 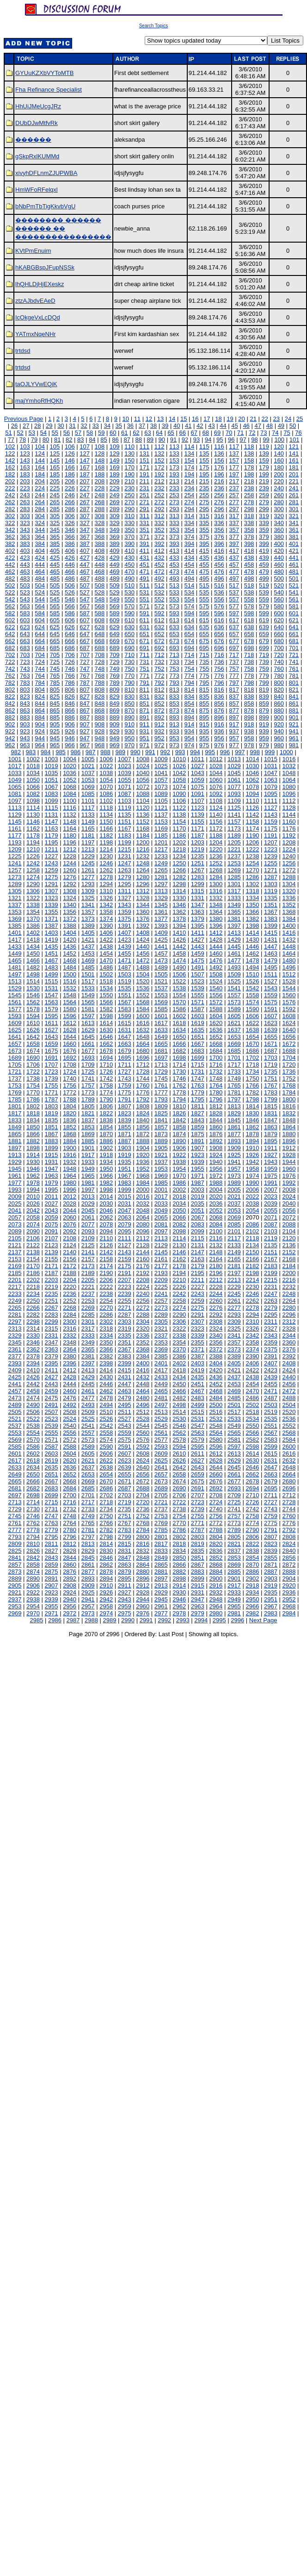 What do you see at coordinates (35, 300) in the screenshot?
I see `ztzAJbdvEAeD` at bounding box center [35, 300].